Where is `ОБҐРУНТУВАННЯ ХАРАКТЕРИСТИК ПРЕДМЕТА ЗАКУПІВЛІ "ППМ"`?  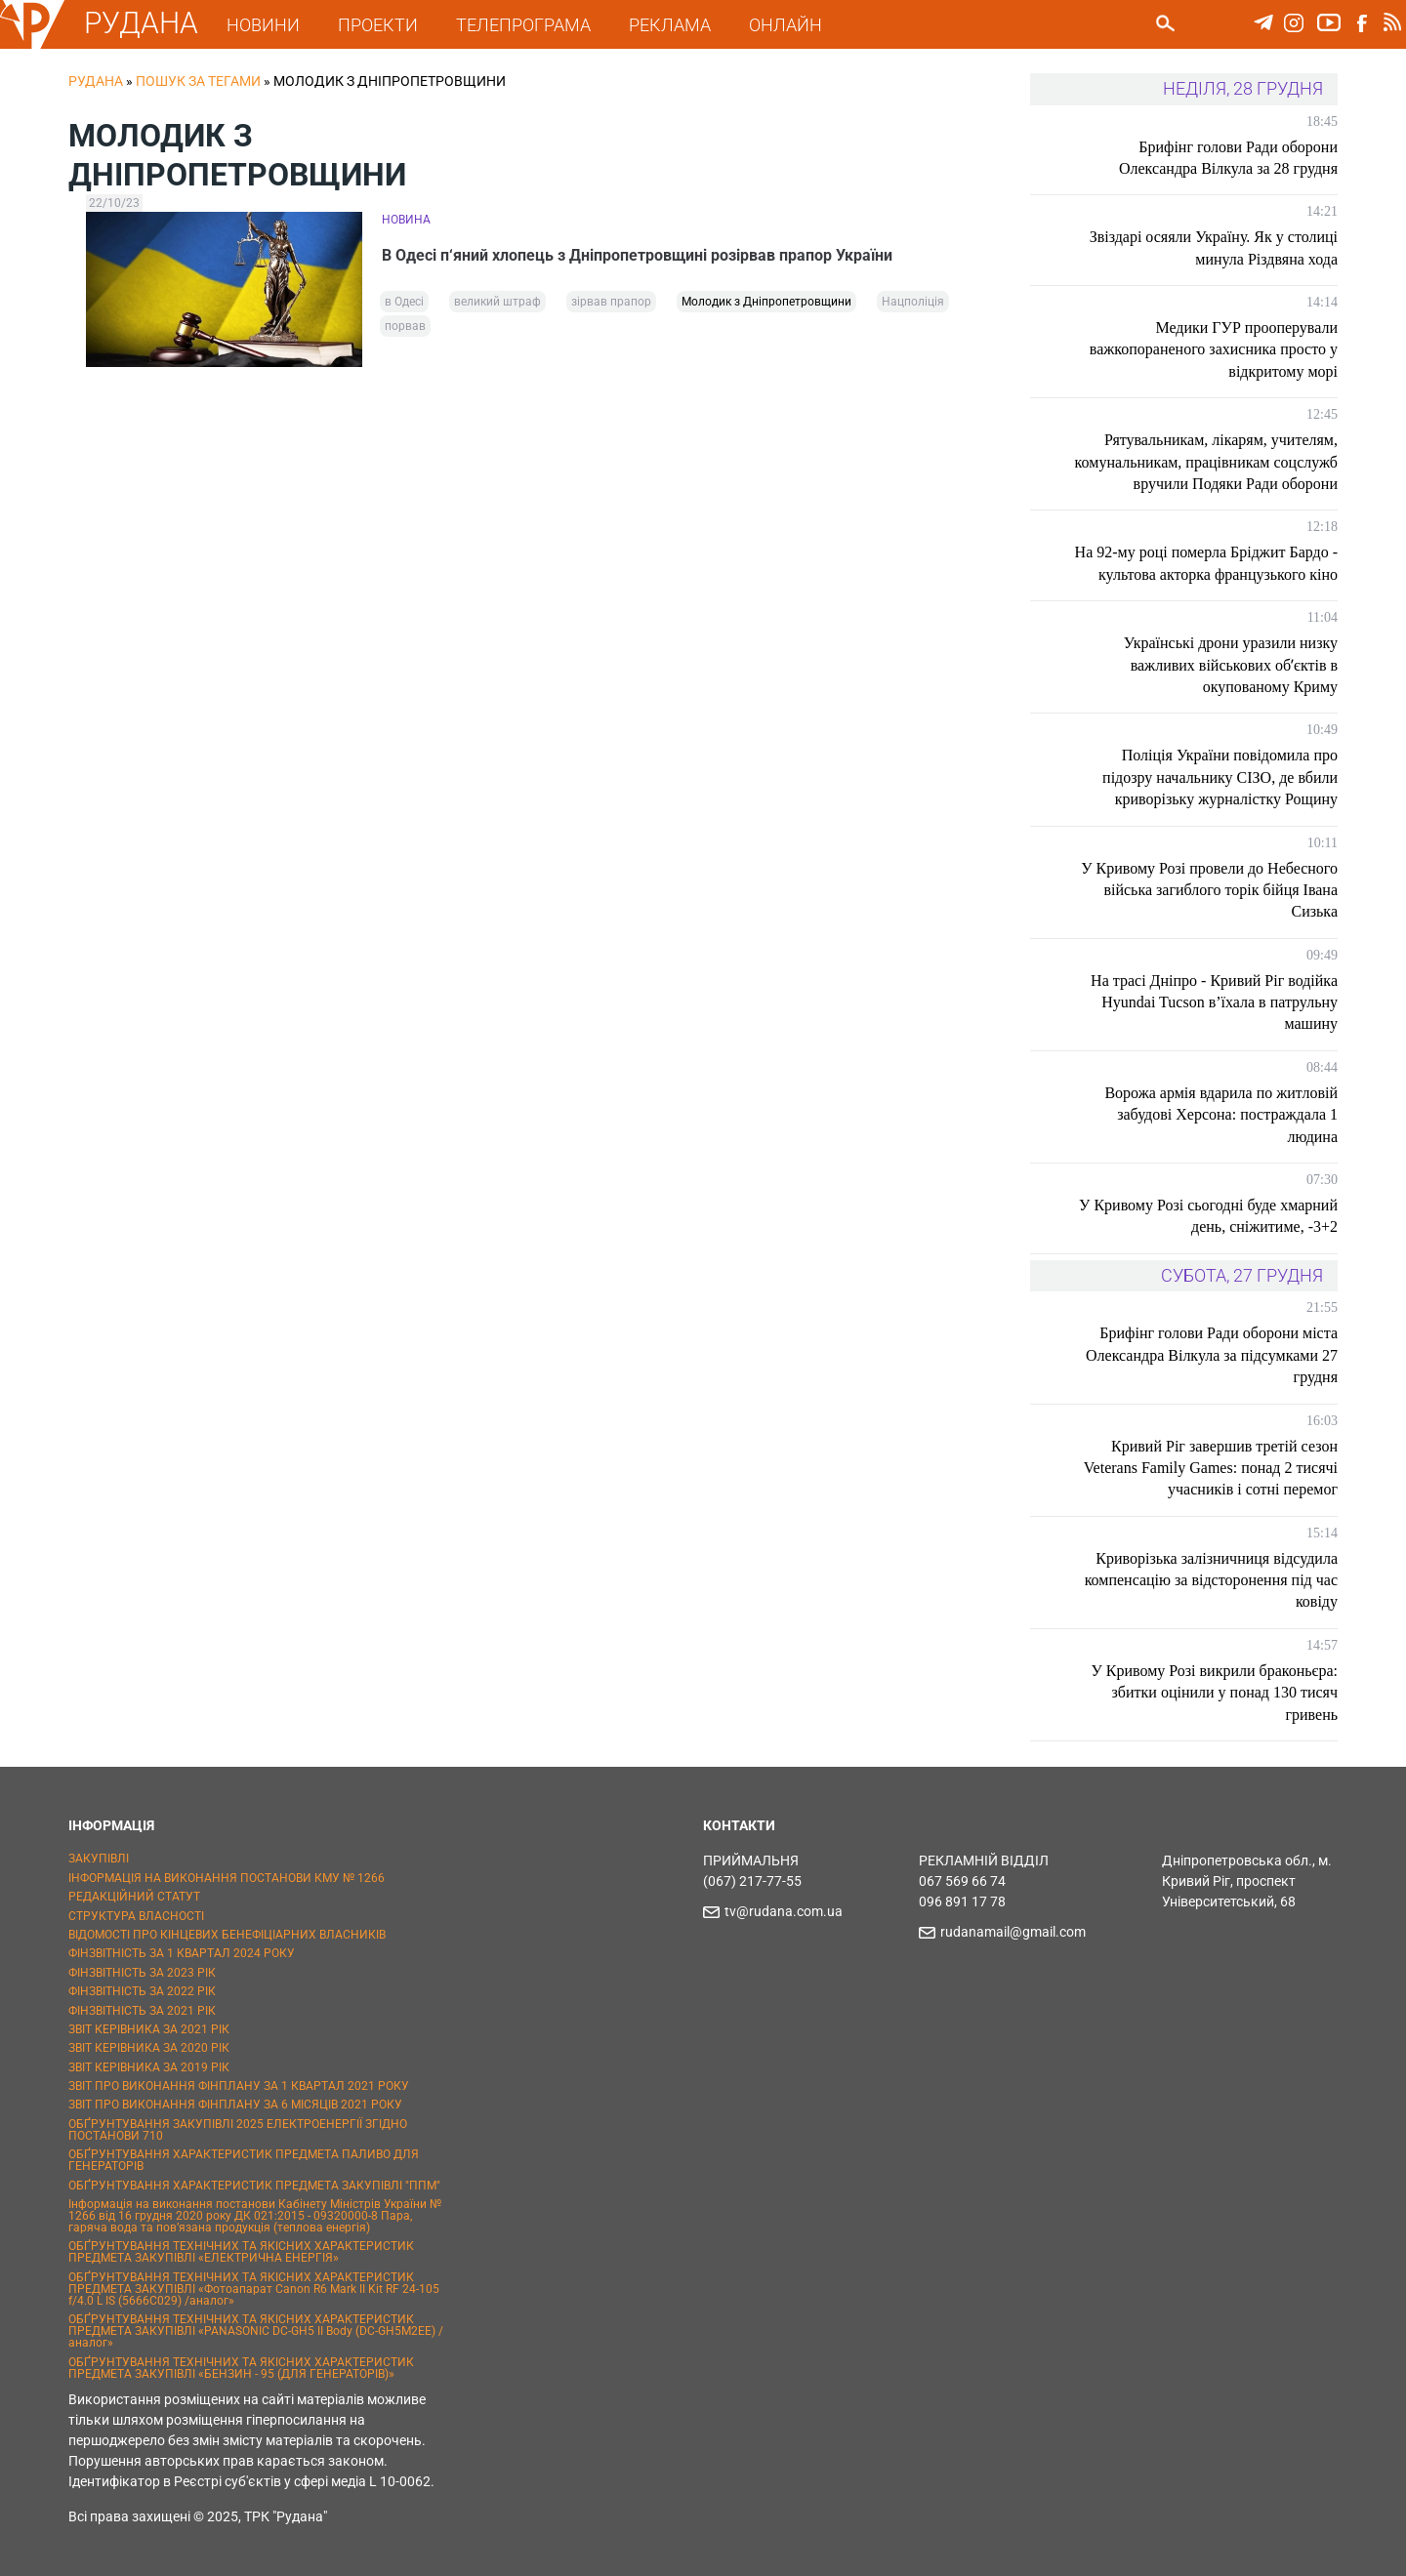 ОБҐРУНТУВАННЯ ХАРАКТЕРИСТИК ПРЕДМЕТА ЗАКУПІВЛІ "ППМ" is located at coordinates (254, 2185).